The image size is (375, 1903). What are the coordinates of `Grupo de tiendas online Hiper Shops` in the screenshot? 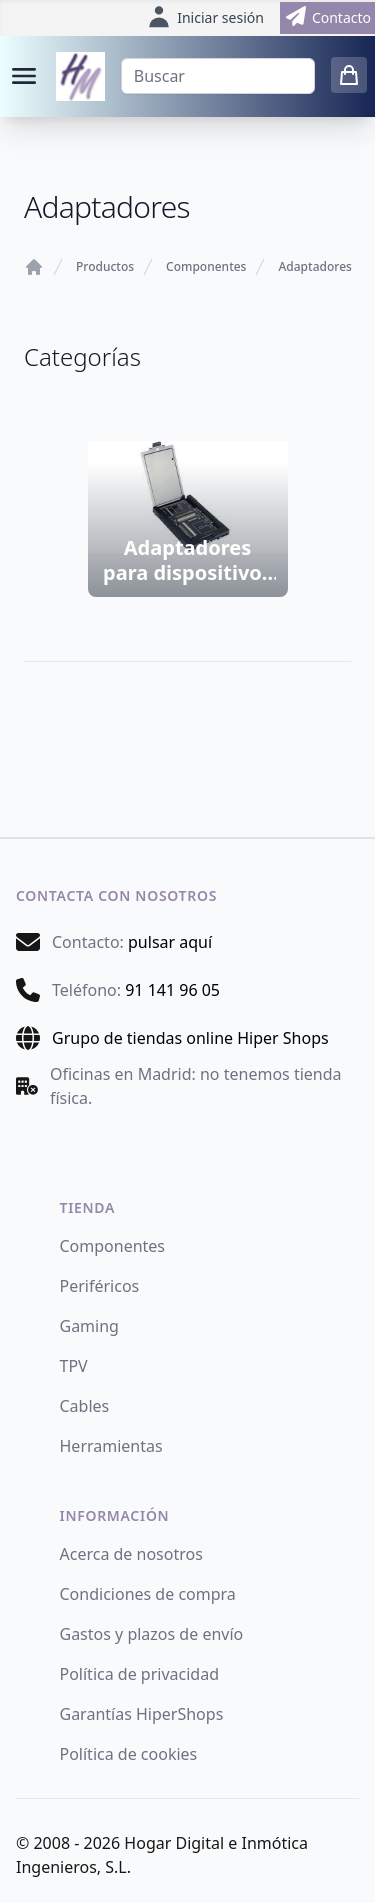 It's located at (190, 1038).